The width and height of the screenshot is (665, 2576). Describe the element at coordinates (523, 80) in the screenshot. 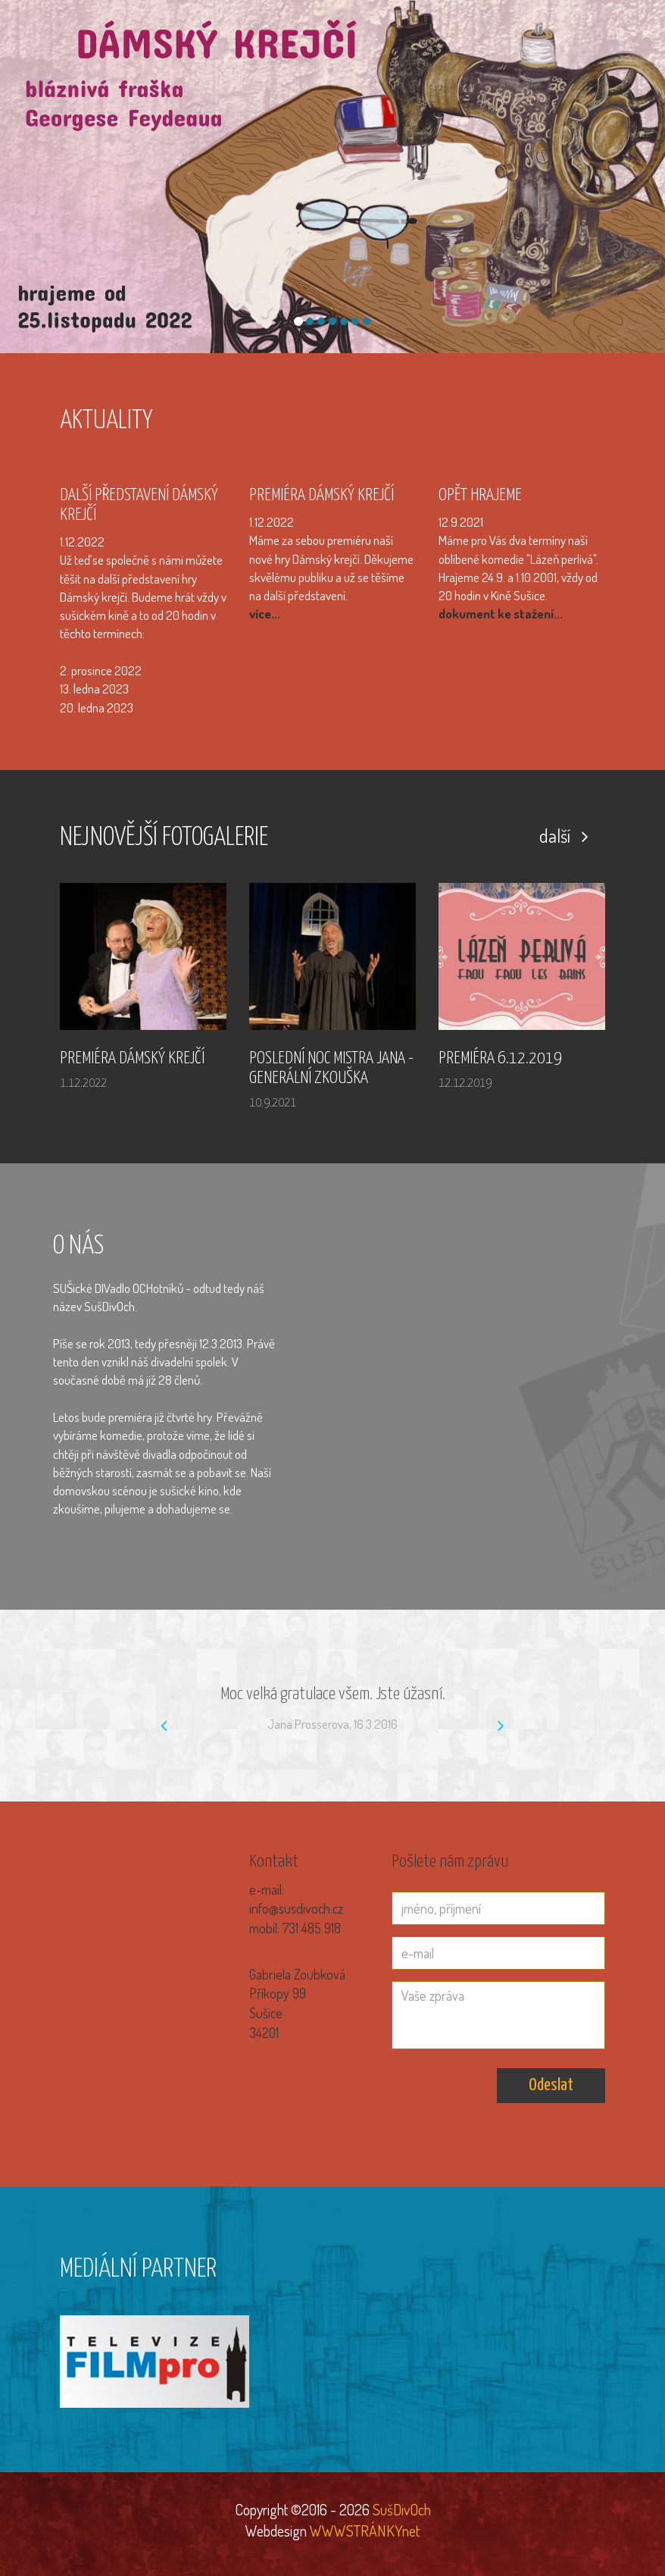

I see `Naše hry` at that location.